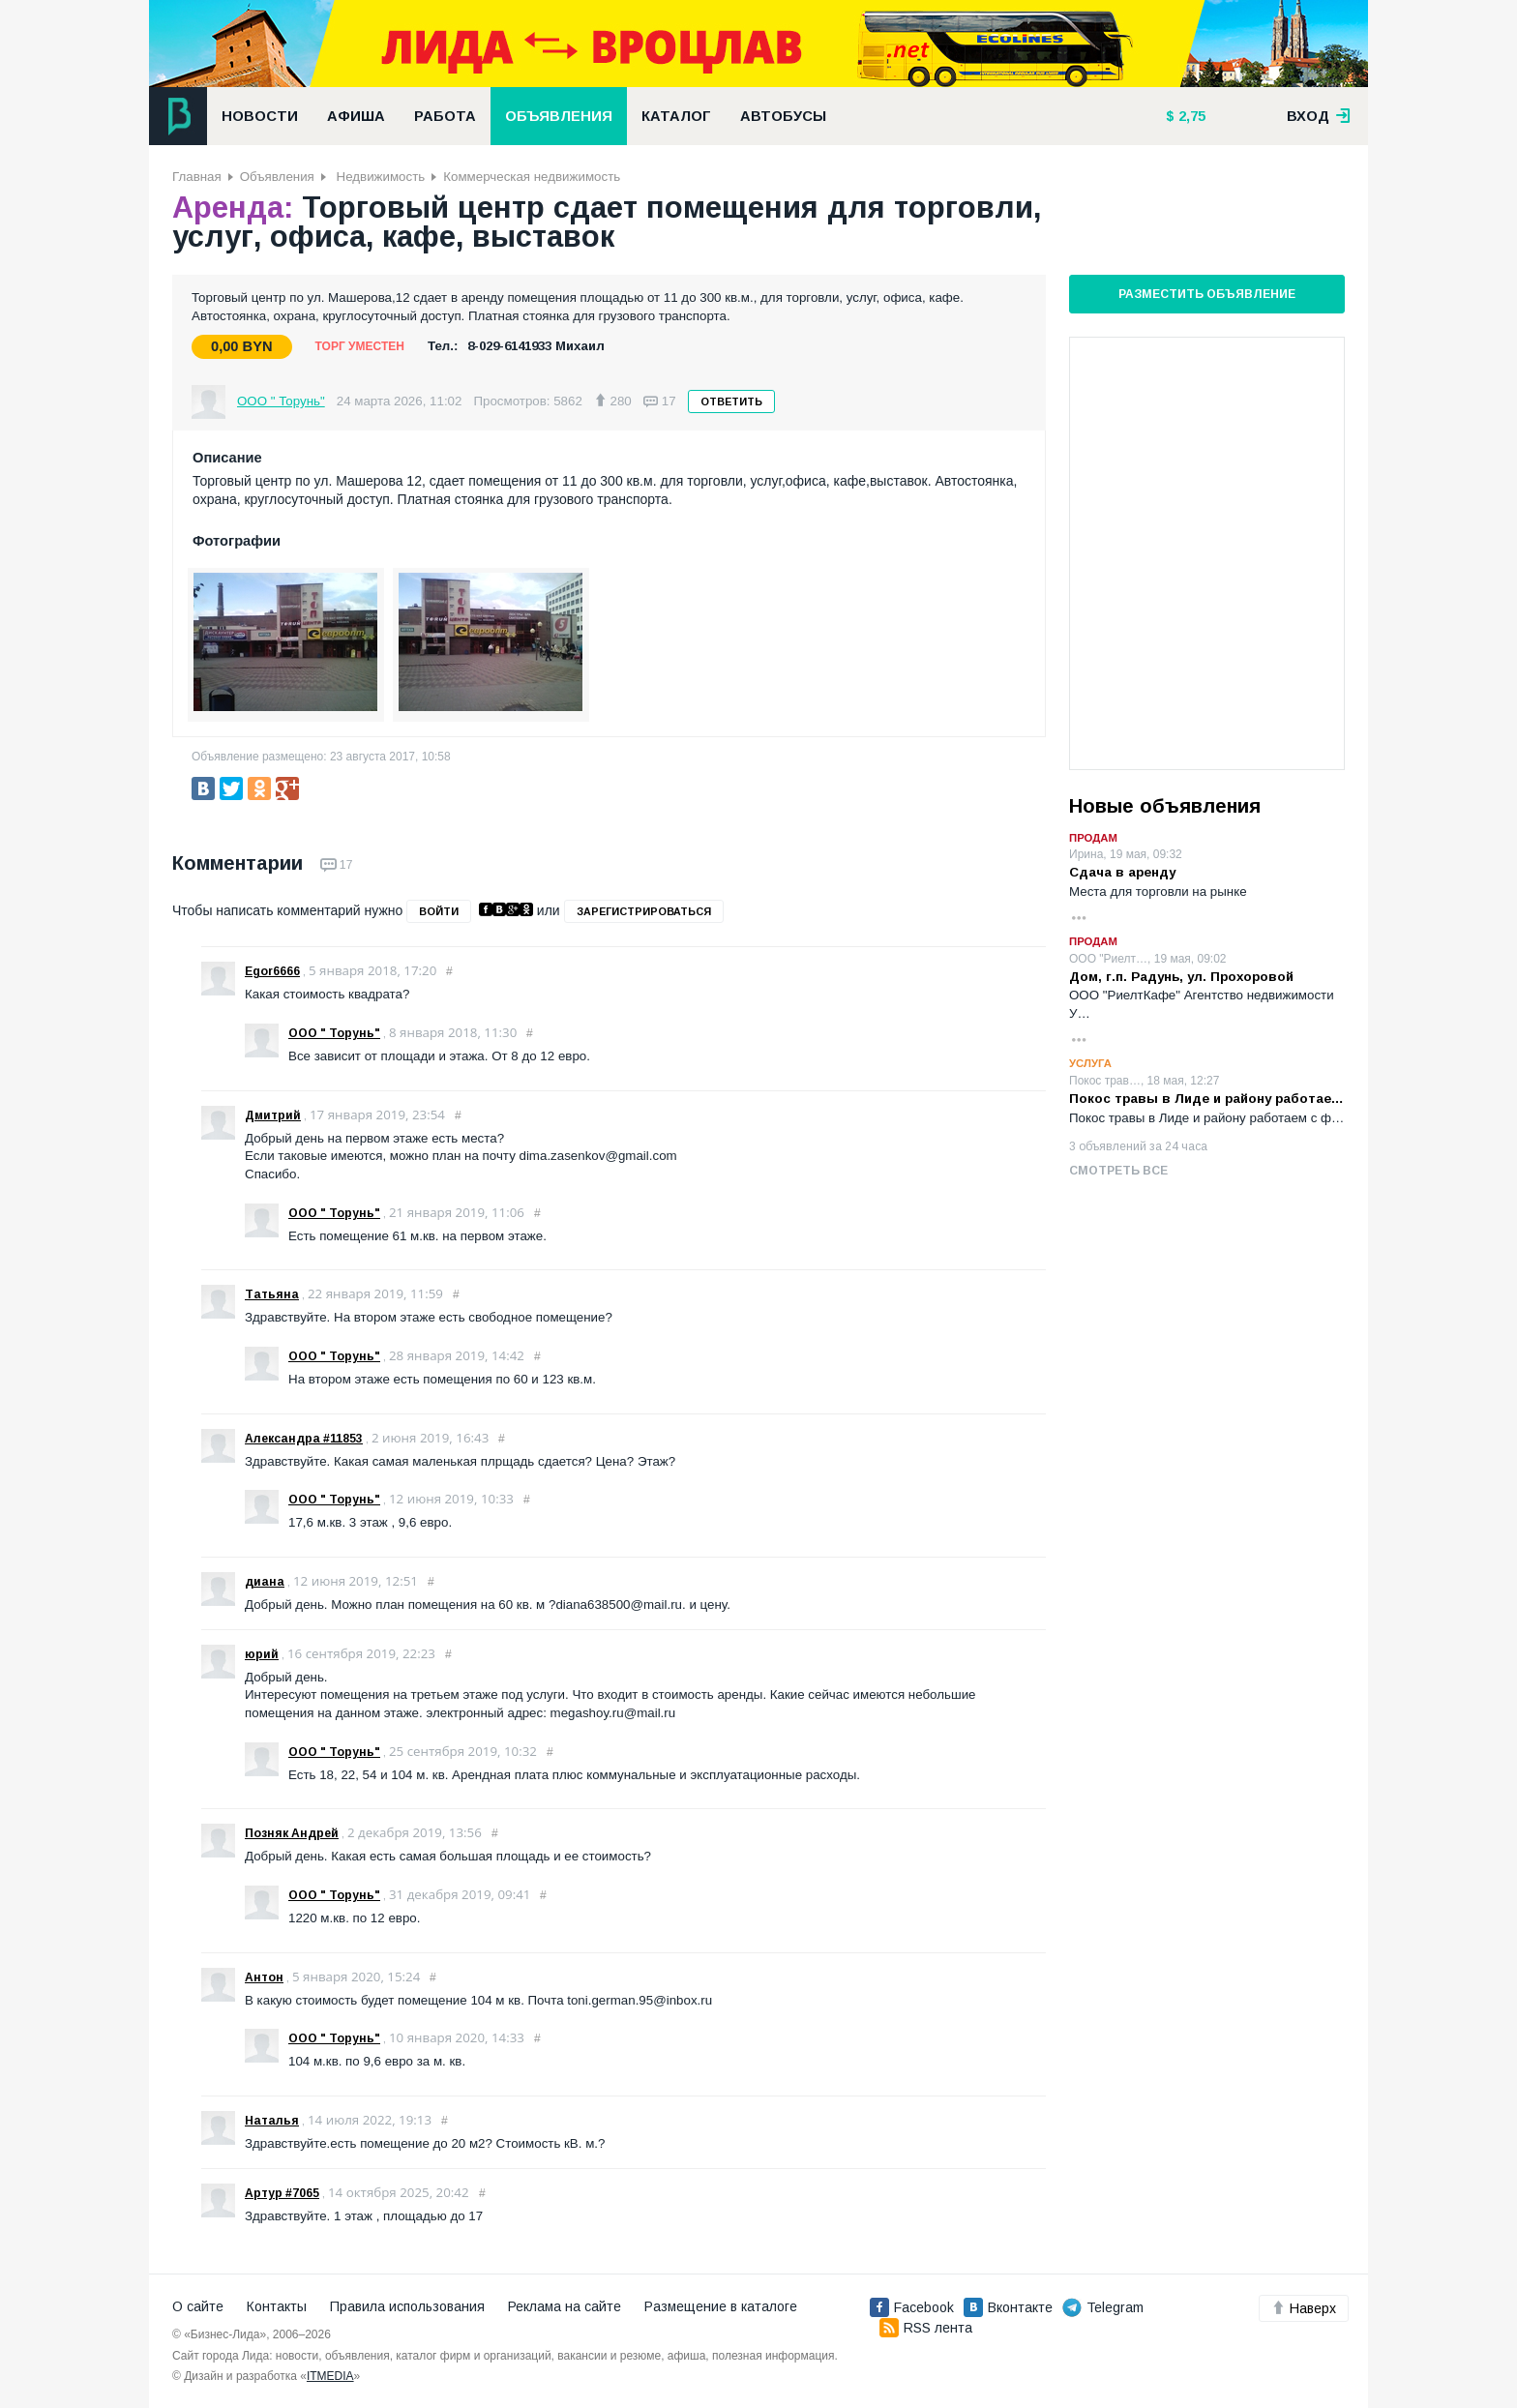 The width and height of the screenshot is (1517, 2408). I want to click on зарегистрироваться, so click(644, 911).